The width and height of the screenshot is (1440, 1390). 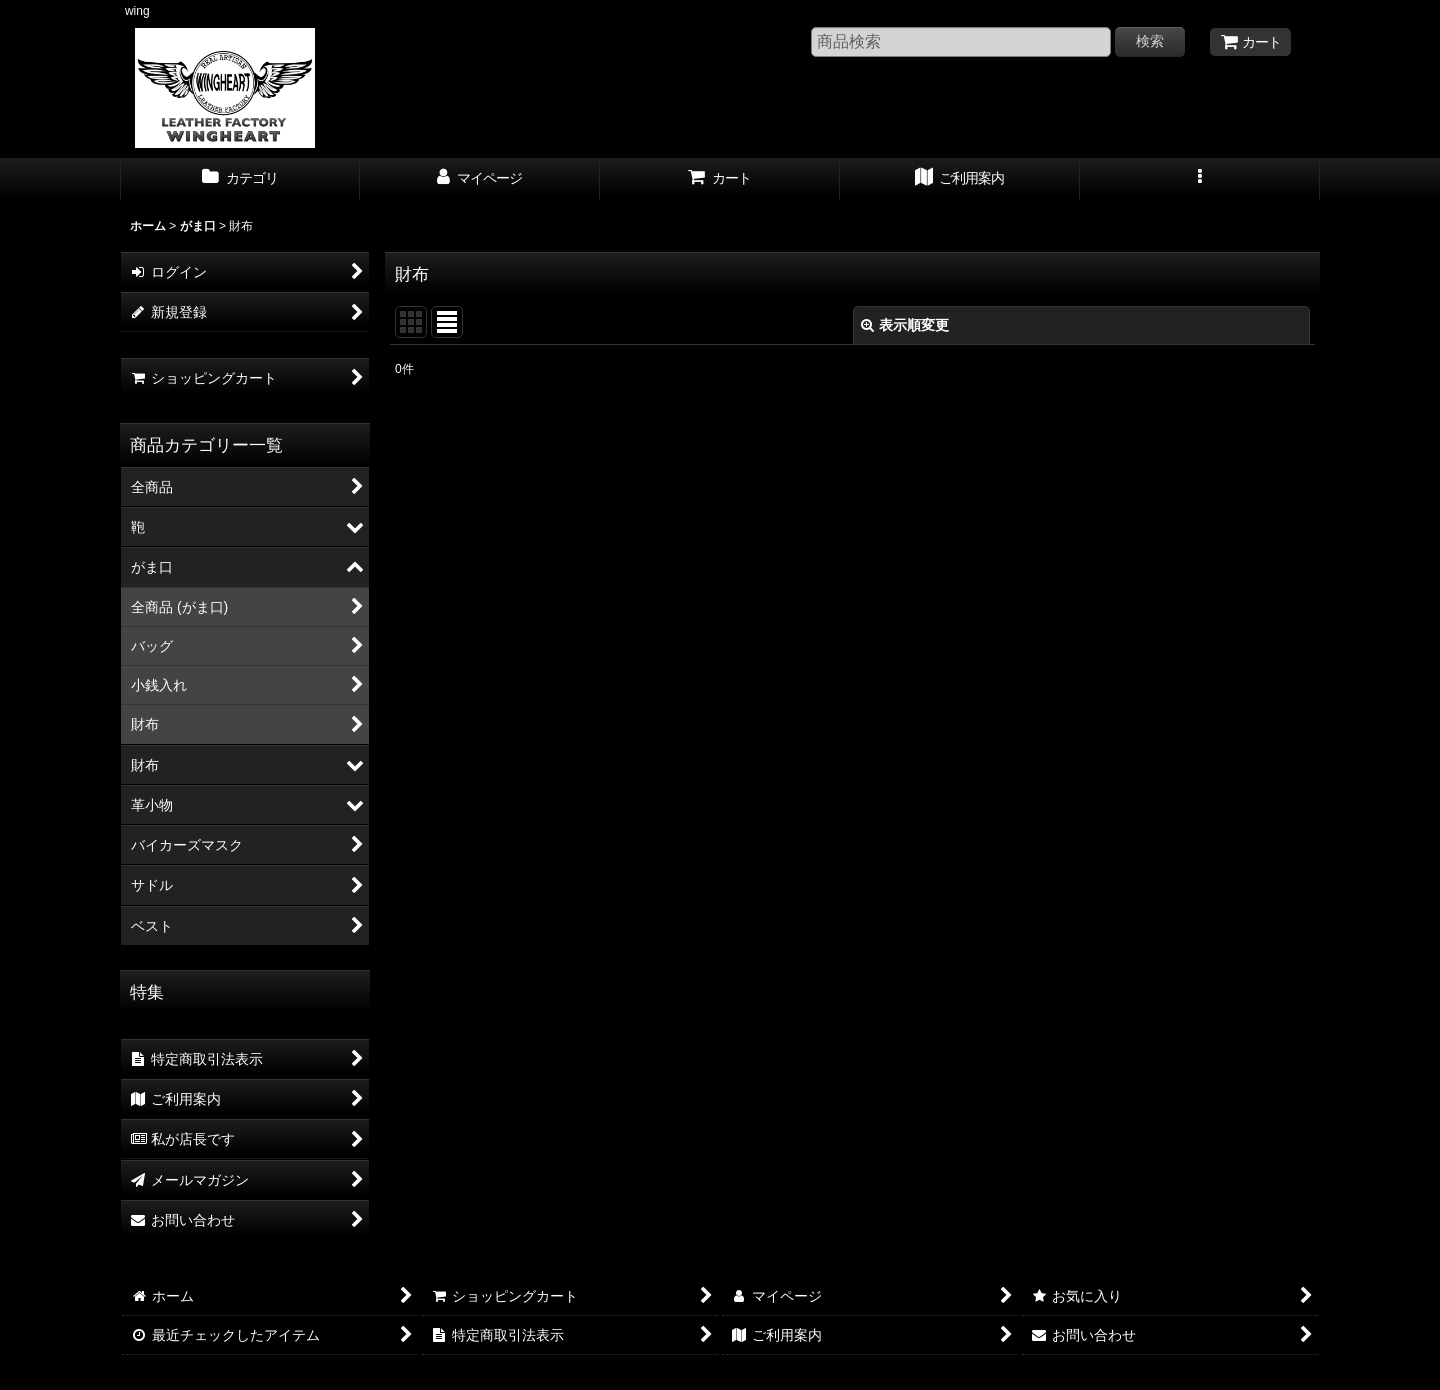 What do you see at coordinates (905, 325) in the screenshot?
I see `表示順変更 [button]` at bounding box center [905, 325].